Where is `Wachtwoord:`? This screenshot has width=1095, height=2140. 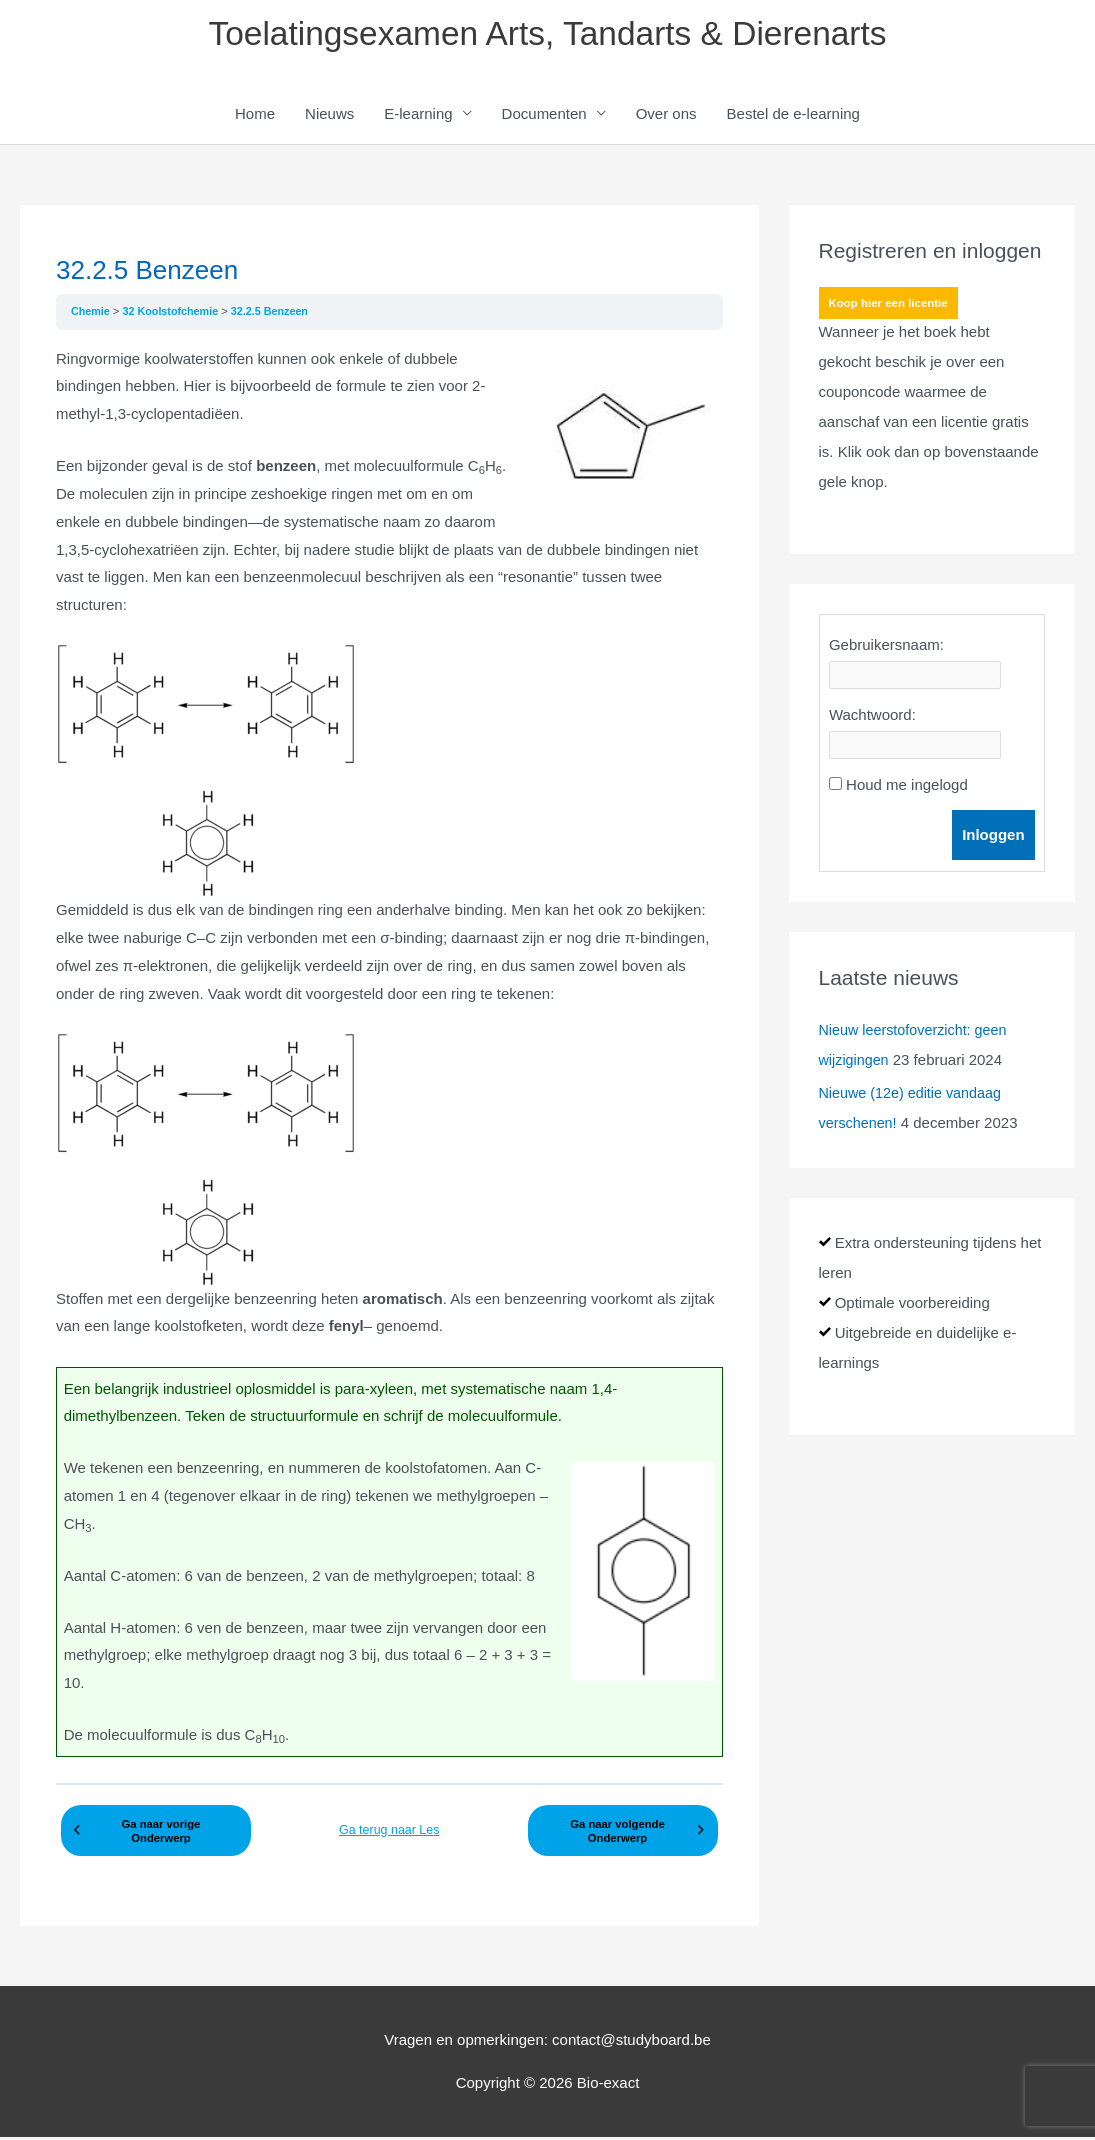
Wachtwoord: is located at coordinates (872, 717).